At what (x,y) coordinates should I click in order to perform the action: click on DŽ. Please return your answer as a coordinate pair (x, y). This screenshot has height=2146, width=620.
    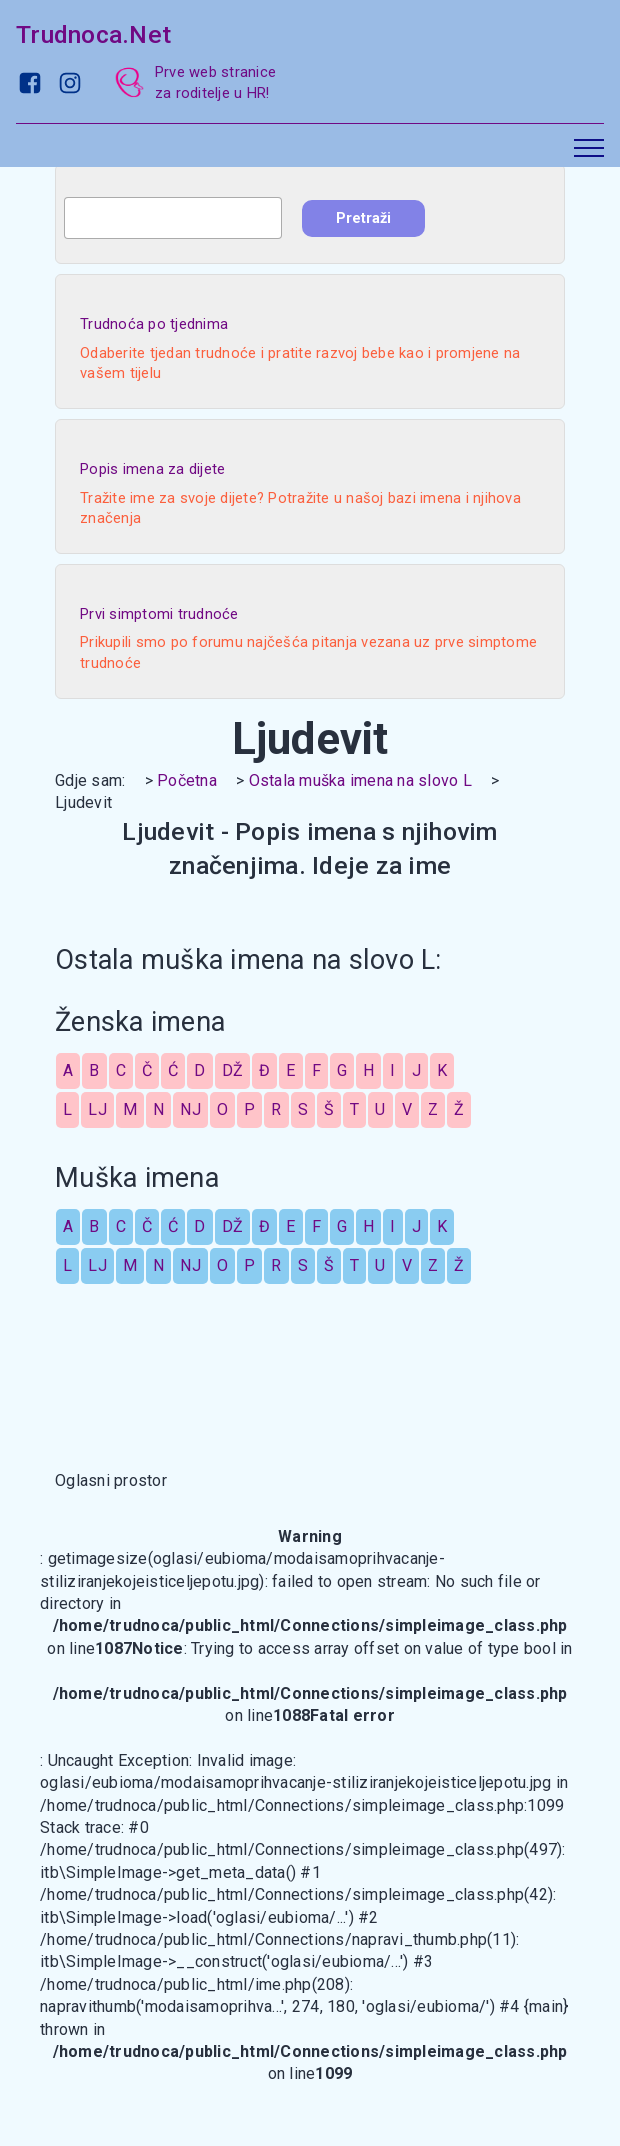
    Looking at the image, I should click on (233, 1070).